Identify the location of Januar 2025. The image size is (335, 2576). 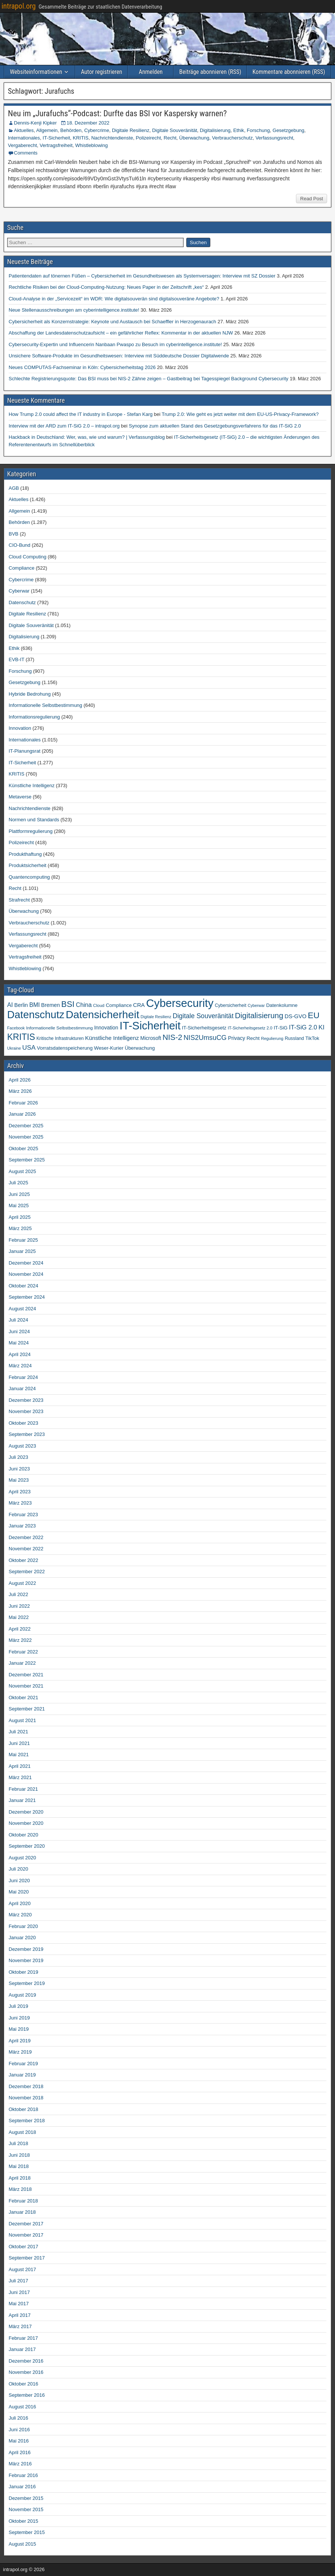
(22, 1251).